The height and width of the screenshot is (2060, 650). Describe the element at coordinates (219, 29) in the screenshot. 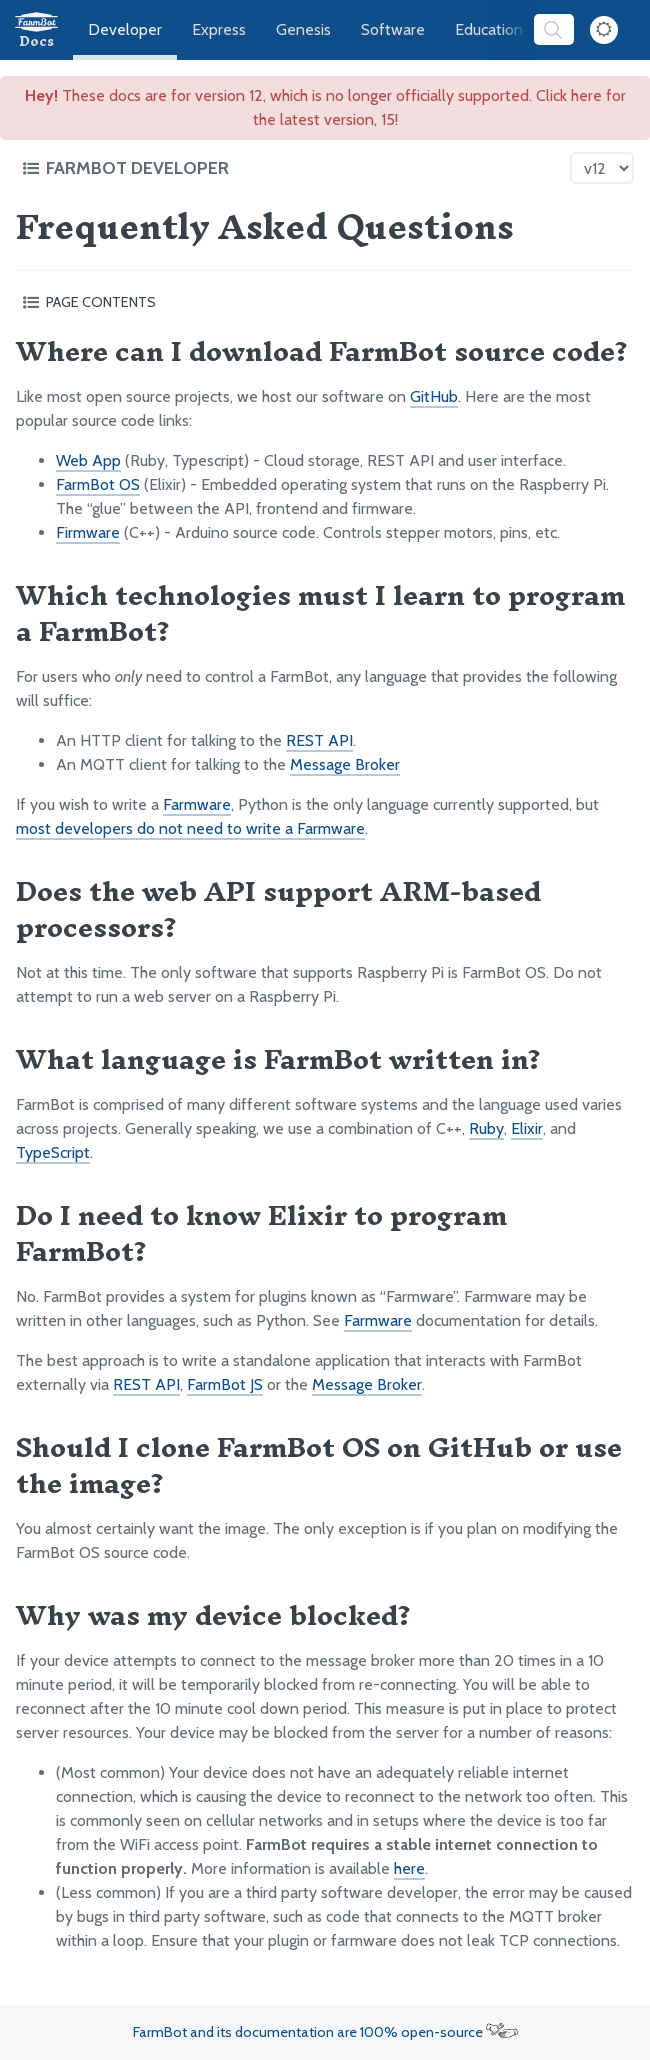

I see `Express` at that location.